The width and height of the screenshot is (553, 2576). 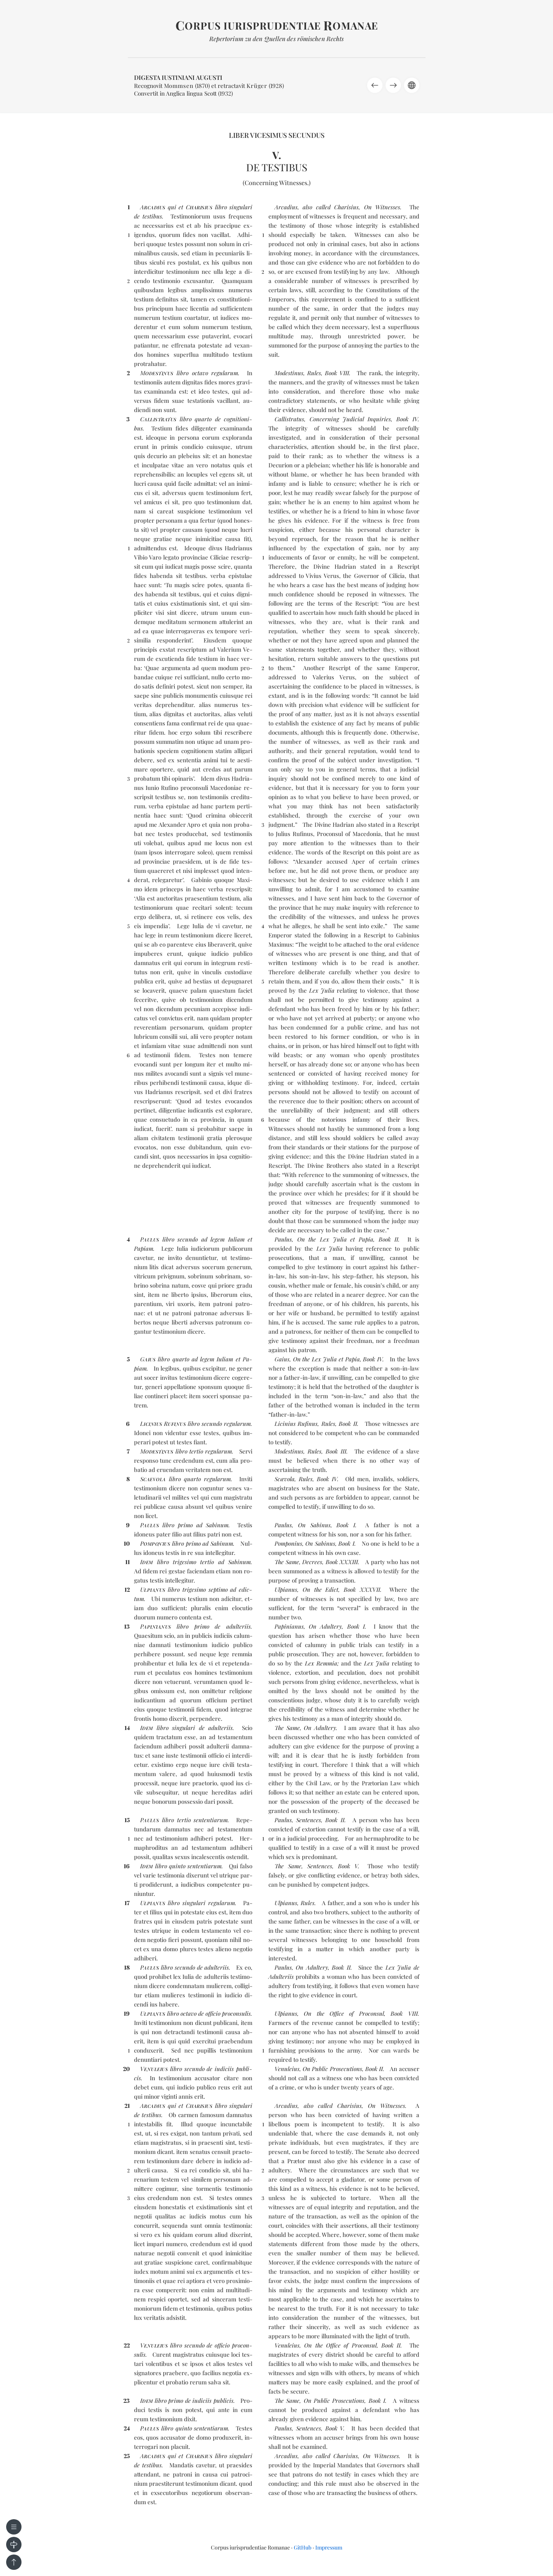 What do you see at coordinates (127, 2105) in the screenshot?
I see `21` at bounding box center [127, 2105].